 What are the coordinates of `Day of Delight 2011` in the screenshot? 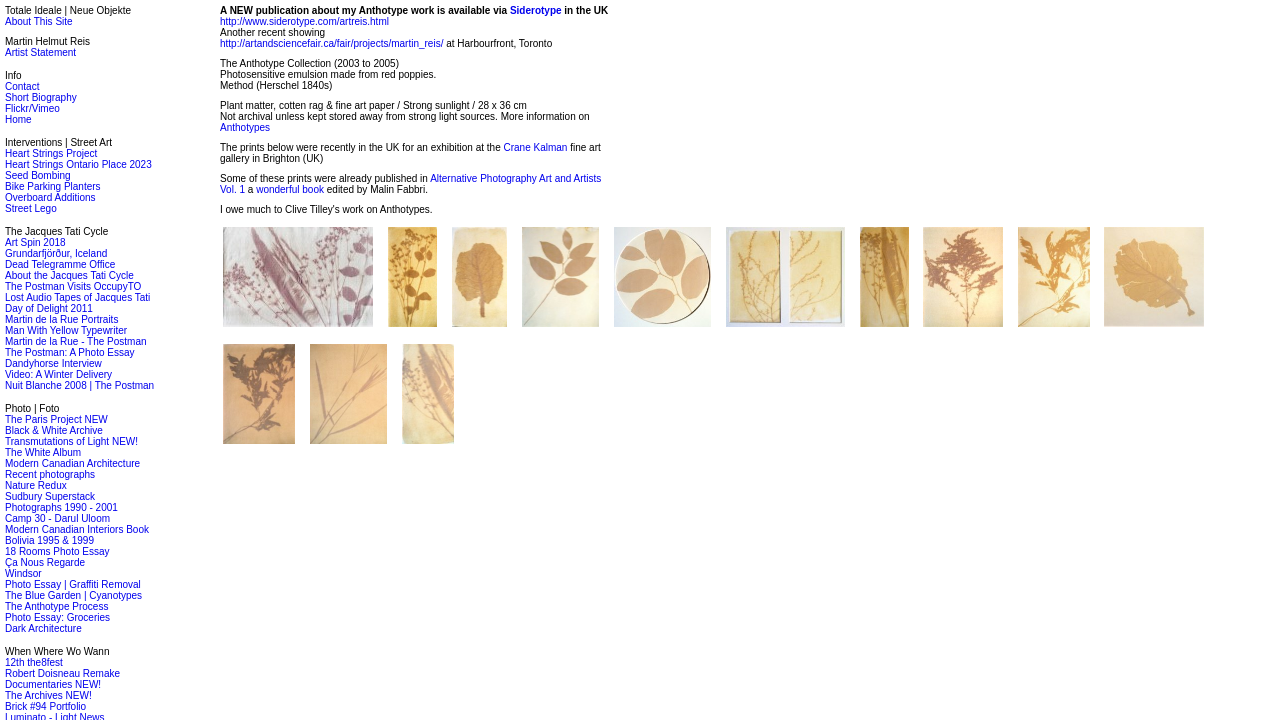 It's located at (49, 308).